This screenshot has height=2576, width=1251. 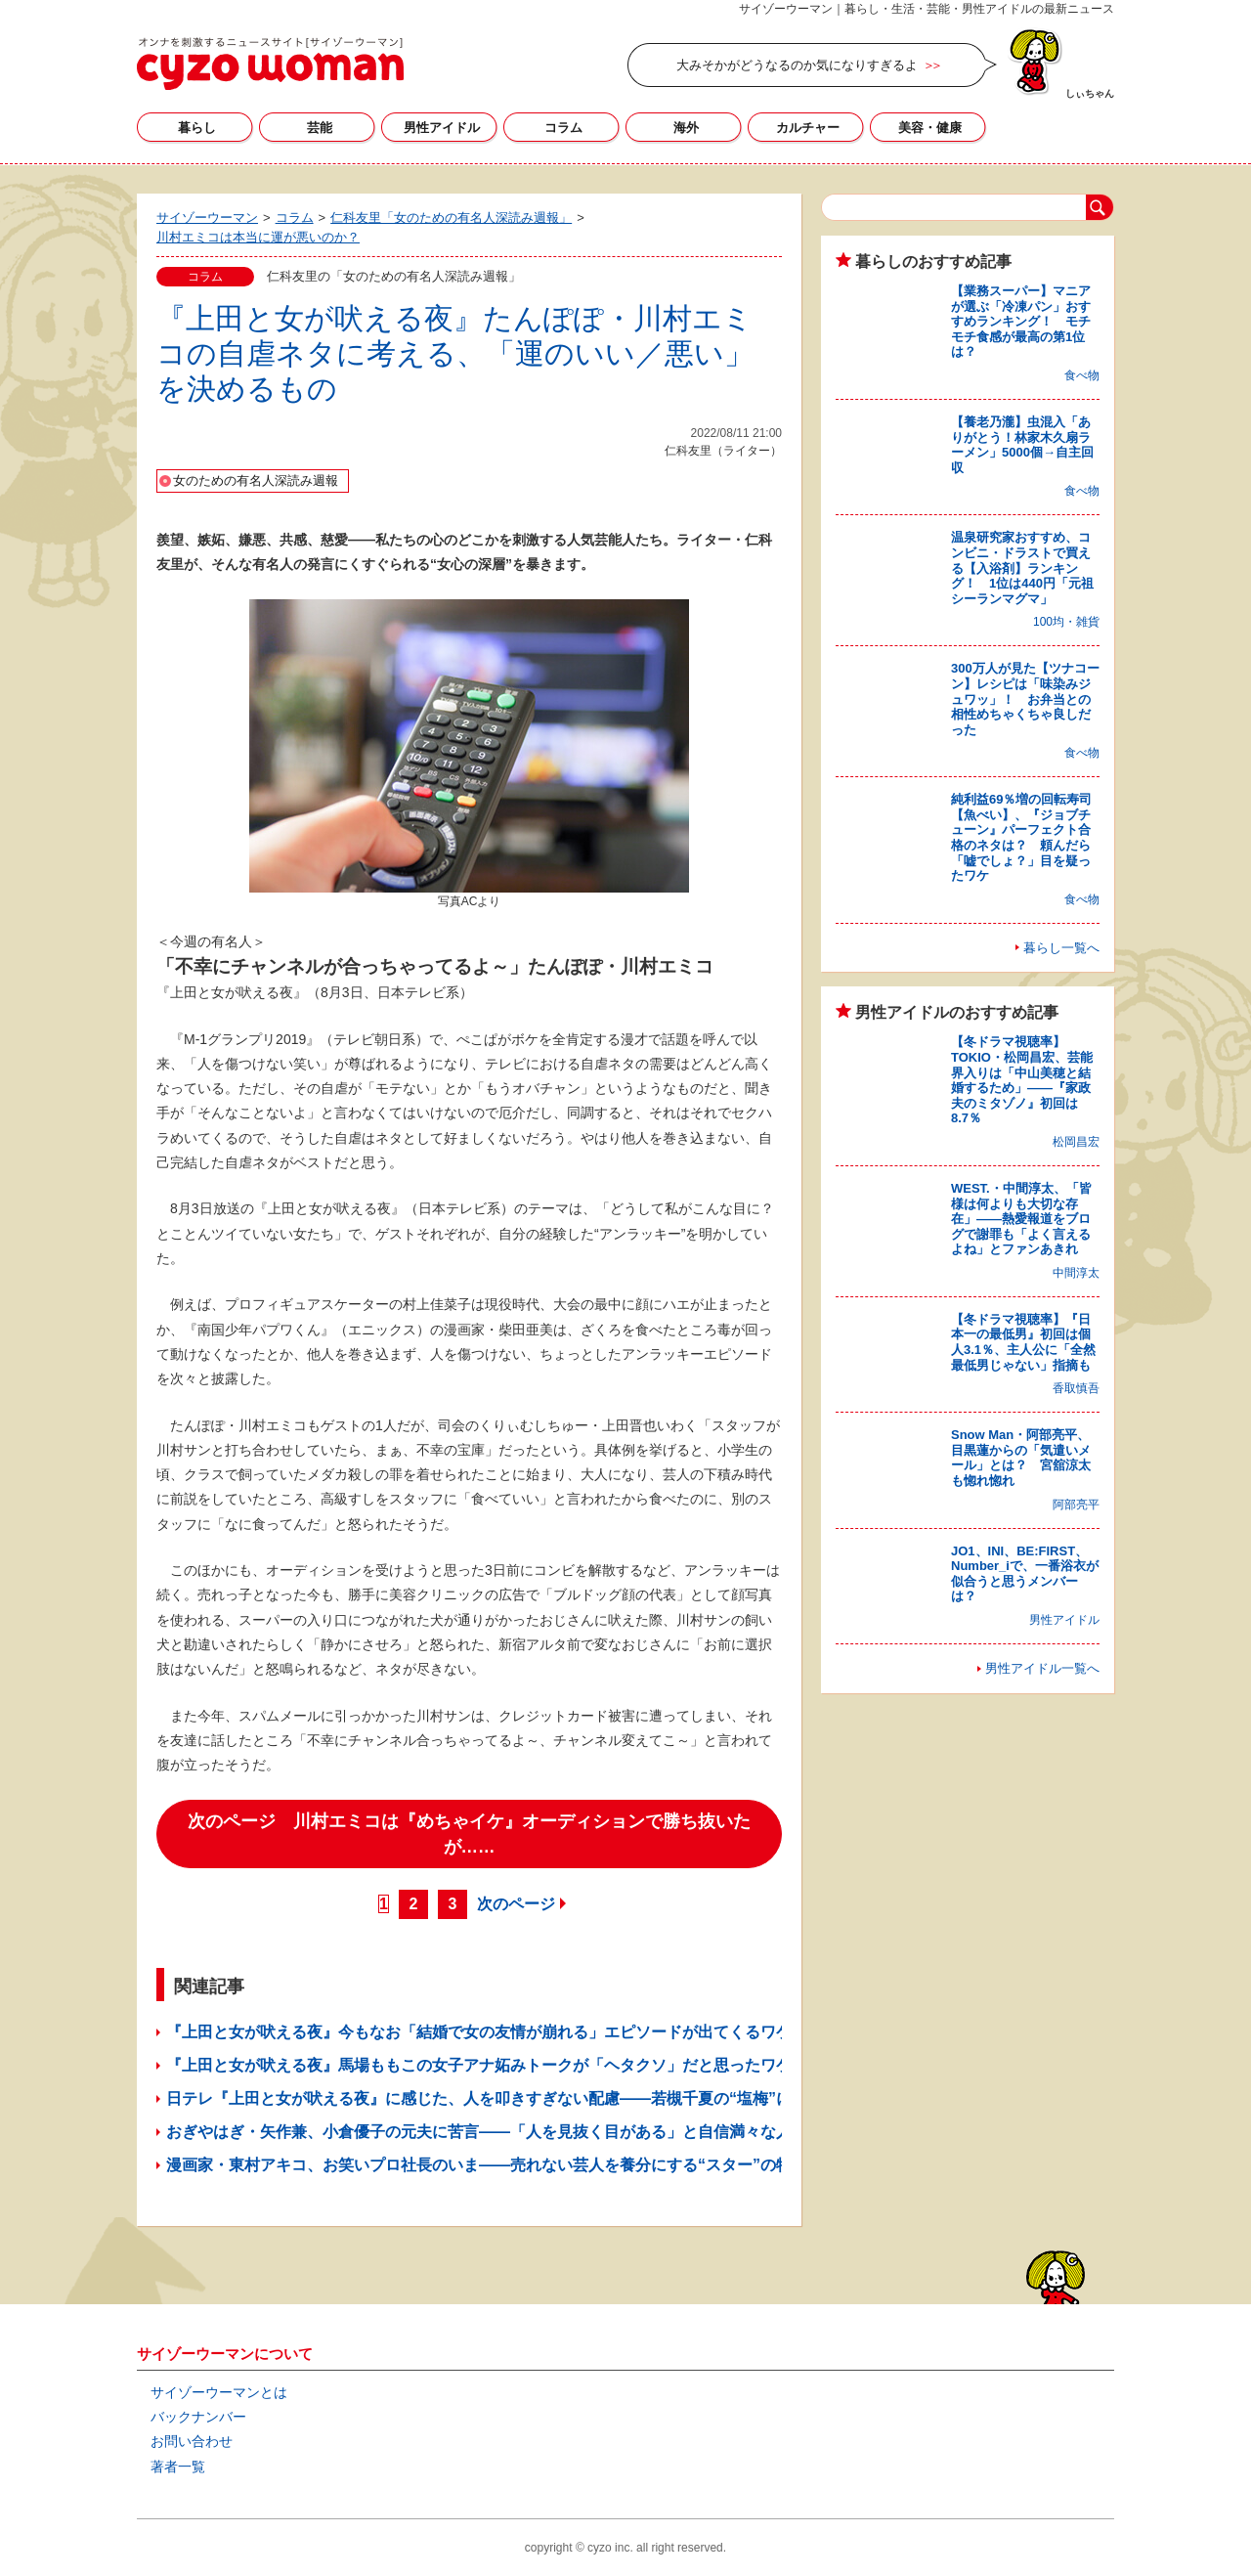 What do you see at coordinates (930, 127) in the screenshot?
I see `美容・健康` at bounding box center [930, 127].